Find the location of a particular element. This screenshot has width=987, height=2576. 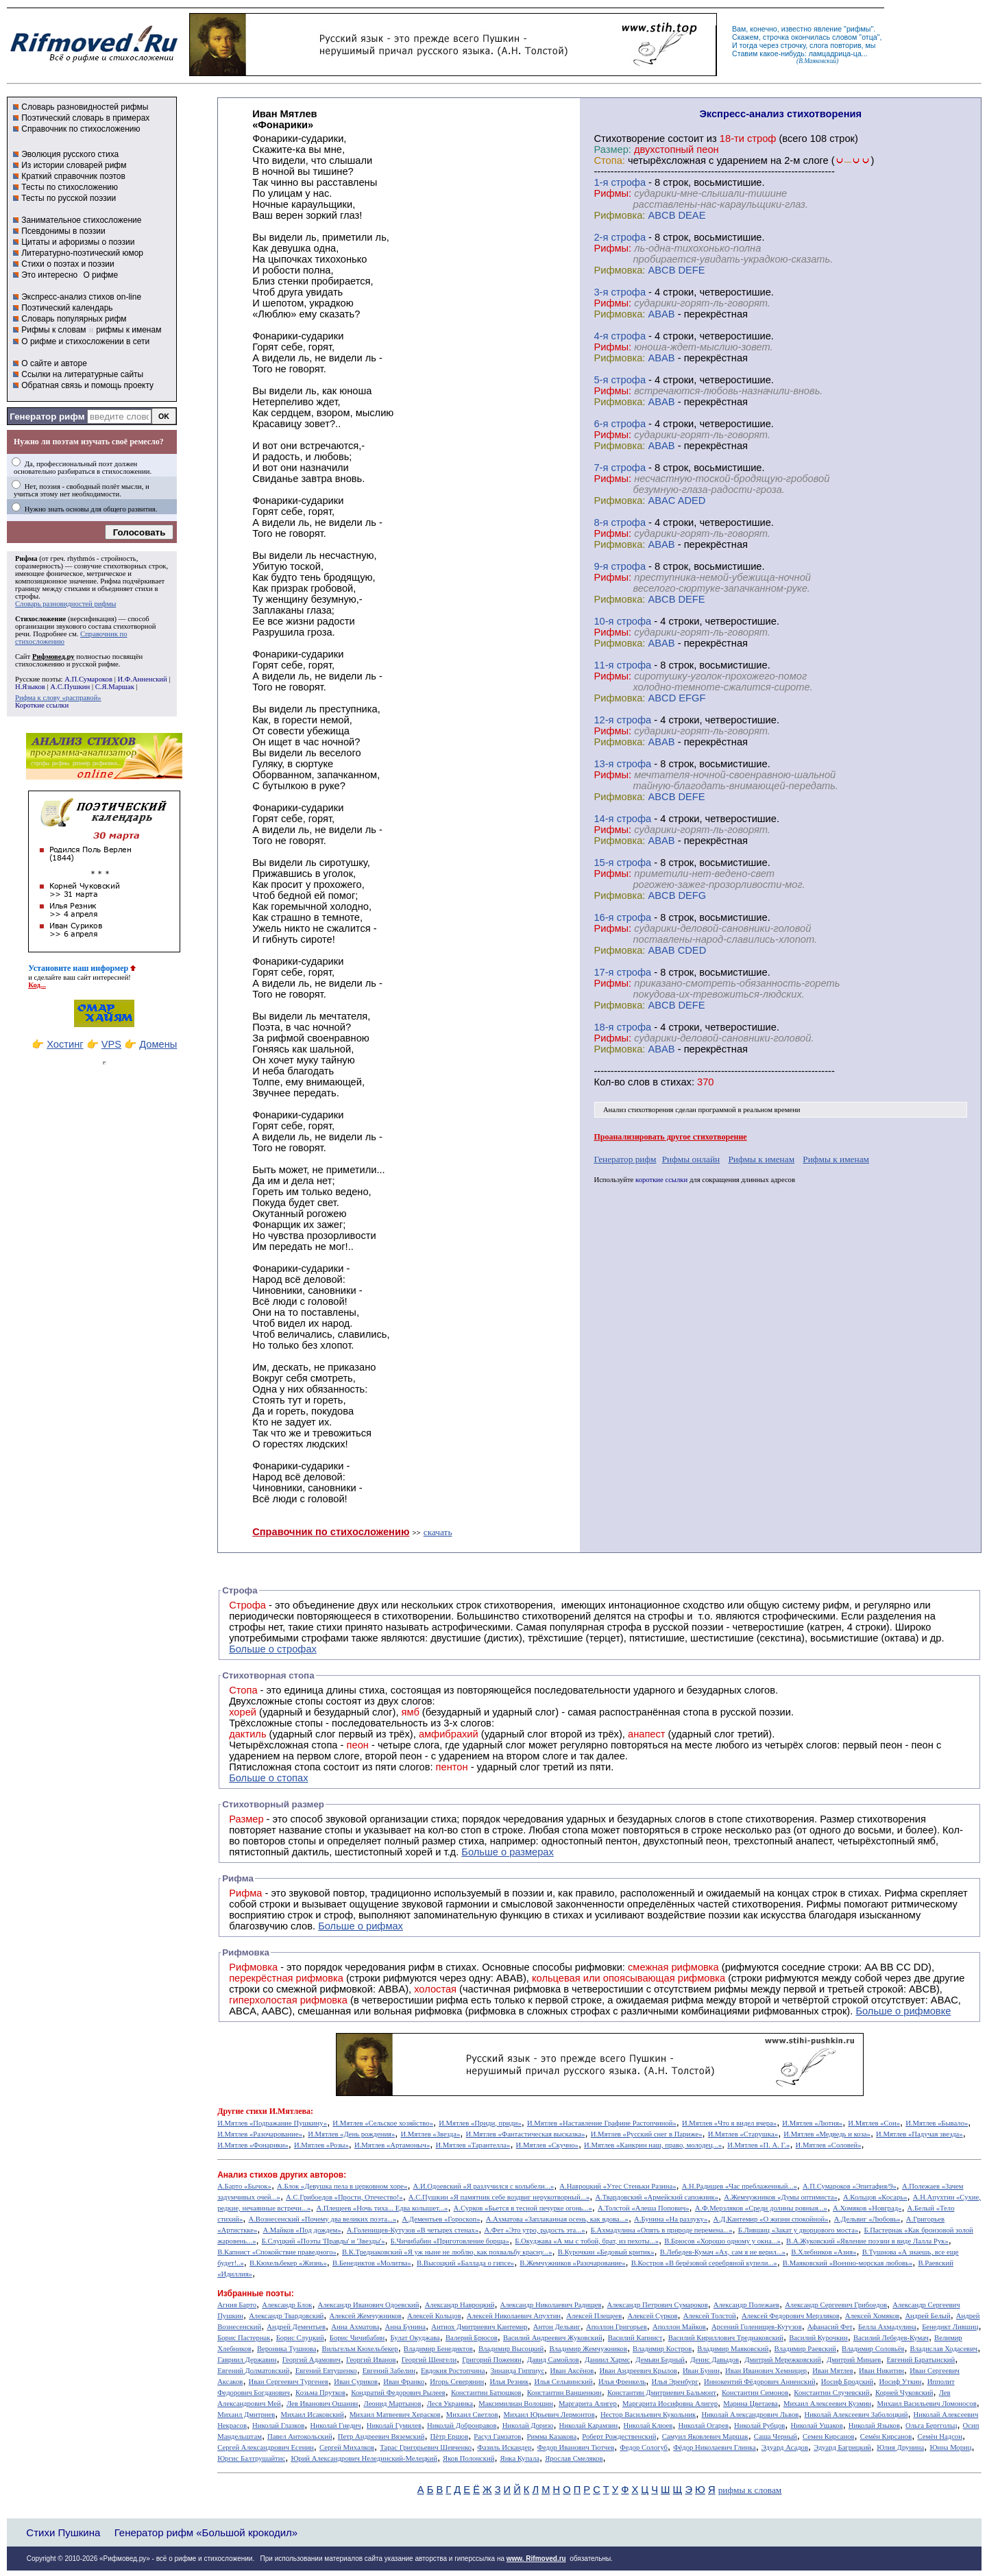

А.П.Сумароков «Эпитафия/9» is located at coordinates (850, 2186).